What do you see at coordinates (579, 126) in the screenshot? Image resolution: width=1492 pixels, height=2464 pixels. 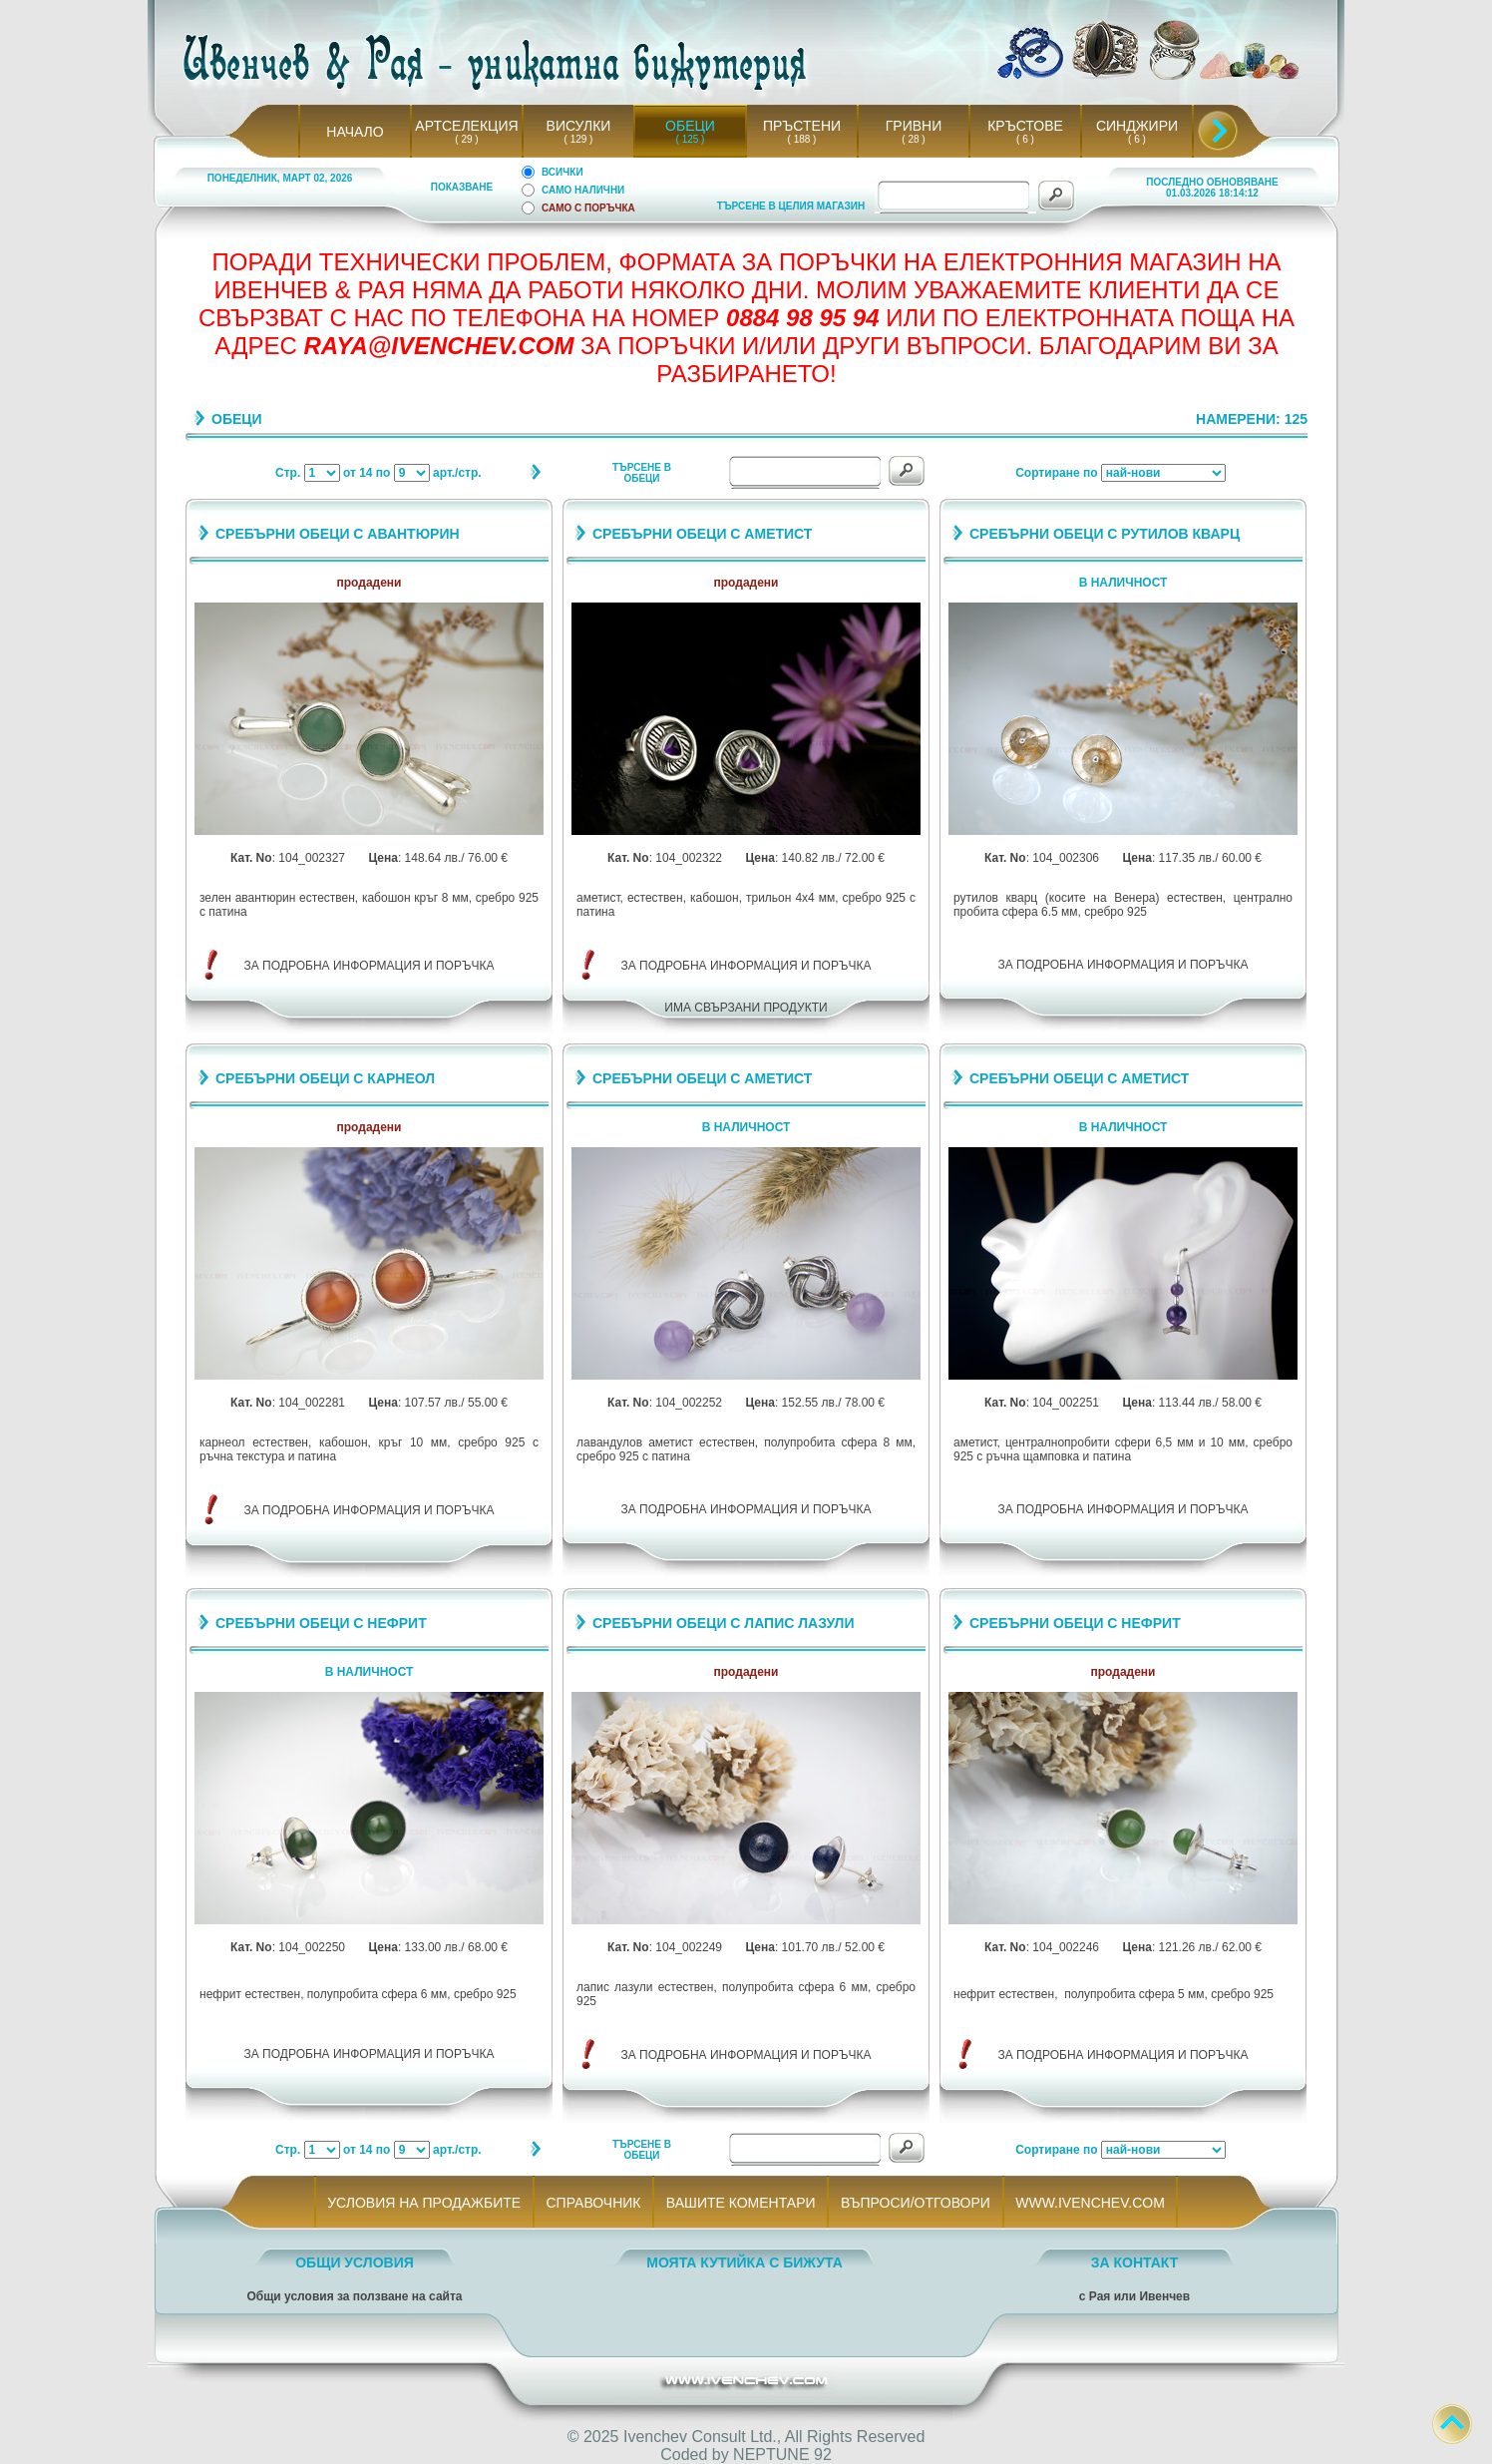 I see `ВИСУЛКИ` at bounding box center [579, 126].